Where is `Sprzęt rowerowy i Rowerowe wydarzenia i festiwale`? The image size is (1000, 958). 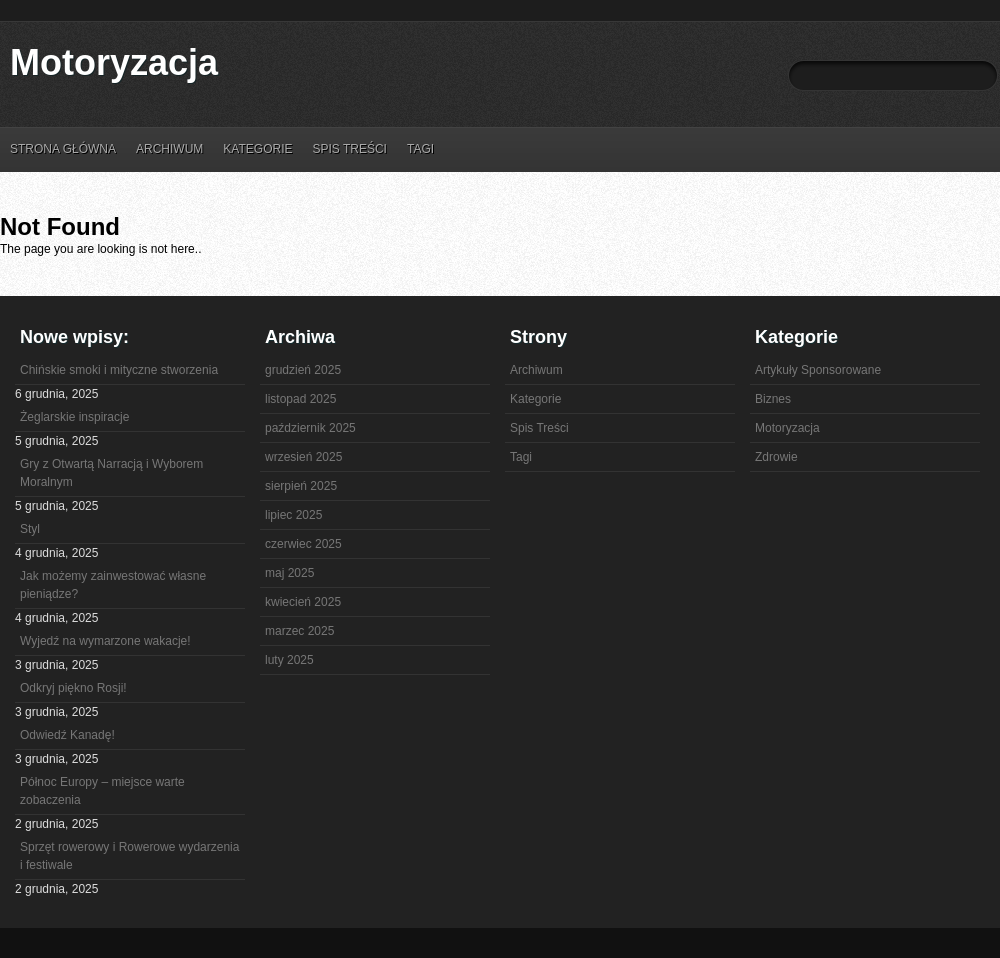 Sprzęt rowerowy i Rowerowe wydarzenia i festiwale is located at coordinates (129, 856).